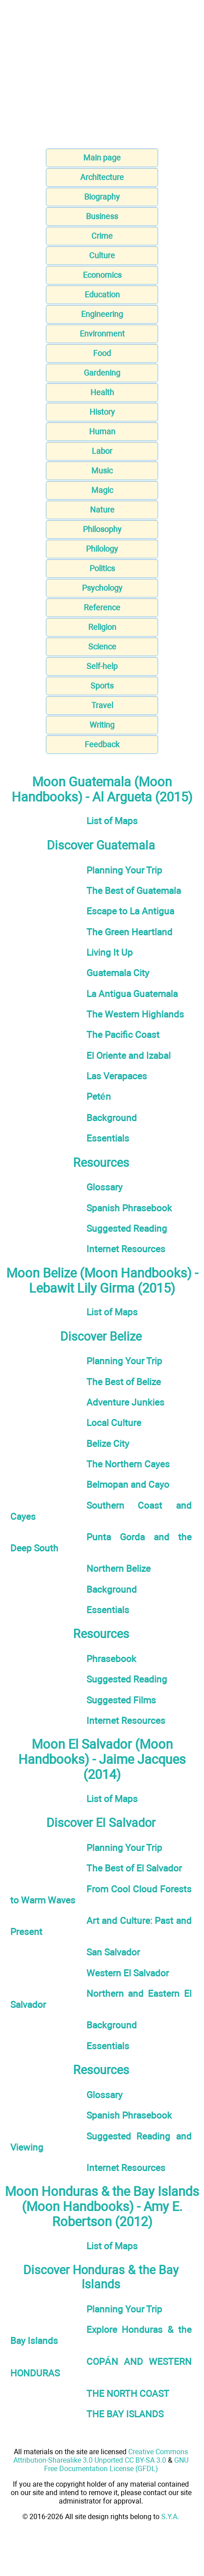 Image resolution: width=204 pixels, height=2576 pixels. What do you see at coordinates (102, 412) in the screenshot?
I see `History` at bounding box center [102, 412].